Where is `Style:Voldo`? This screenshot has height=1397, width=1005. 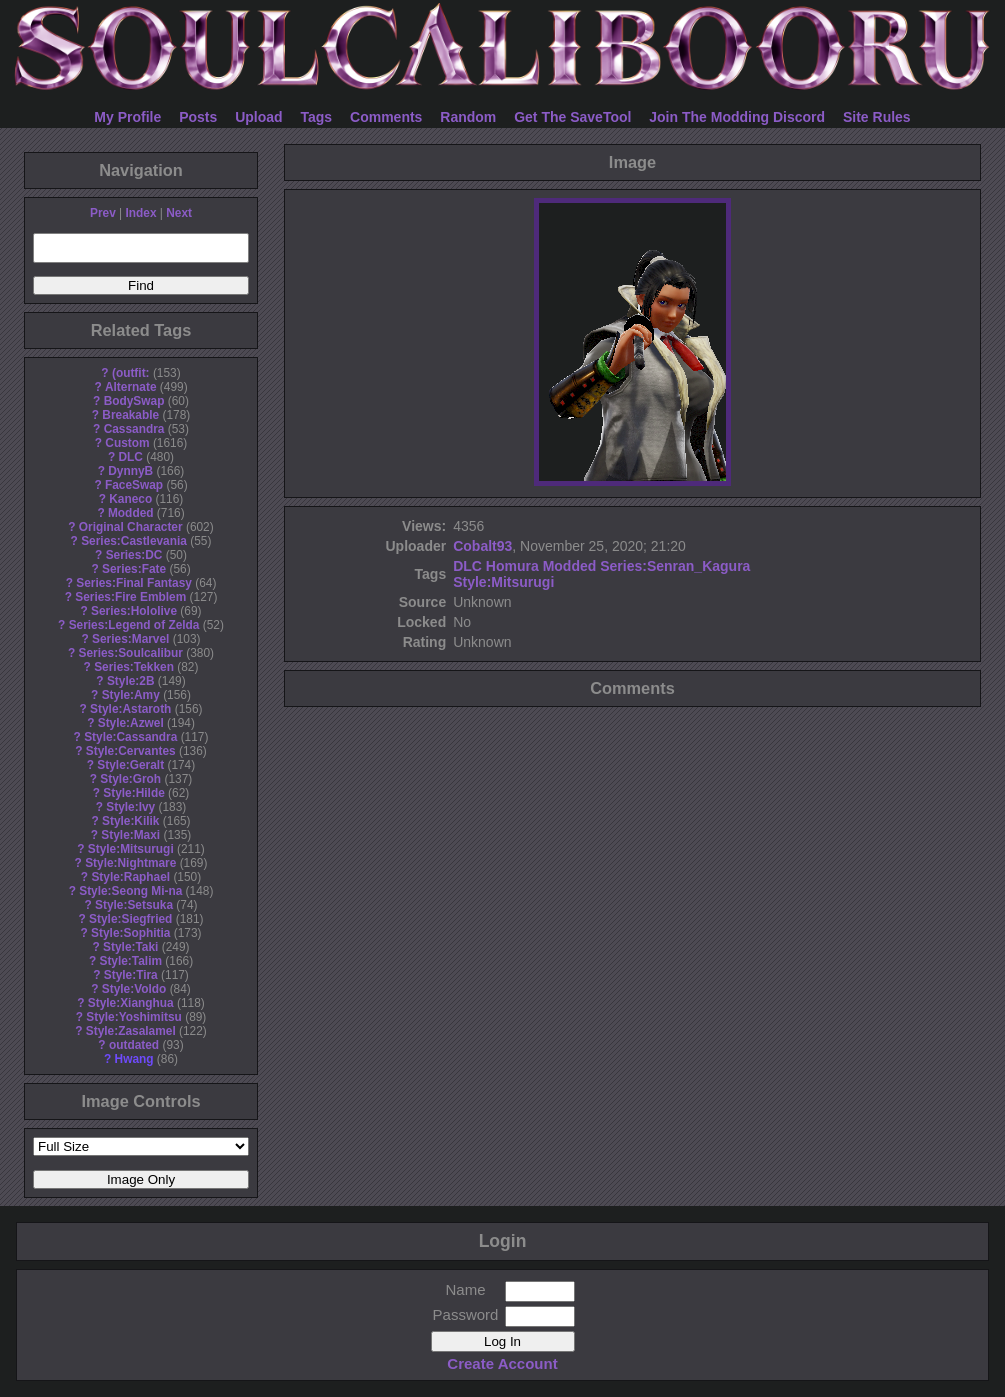 Style:Voldo is located at coordinates (134, 989).